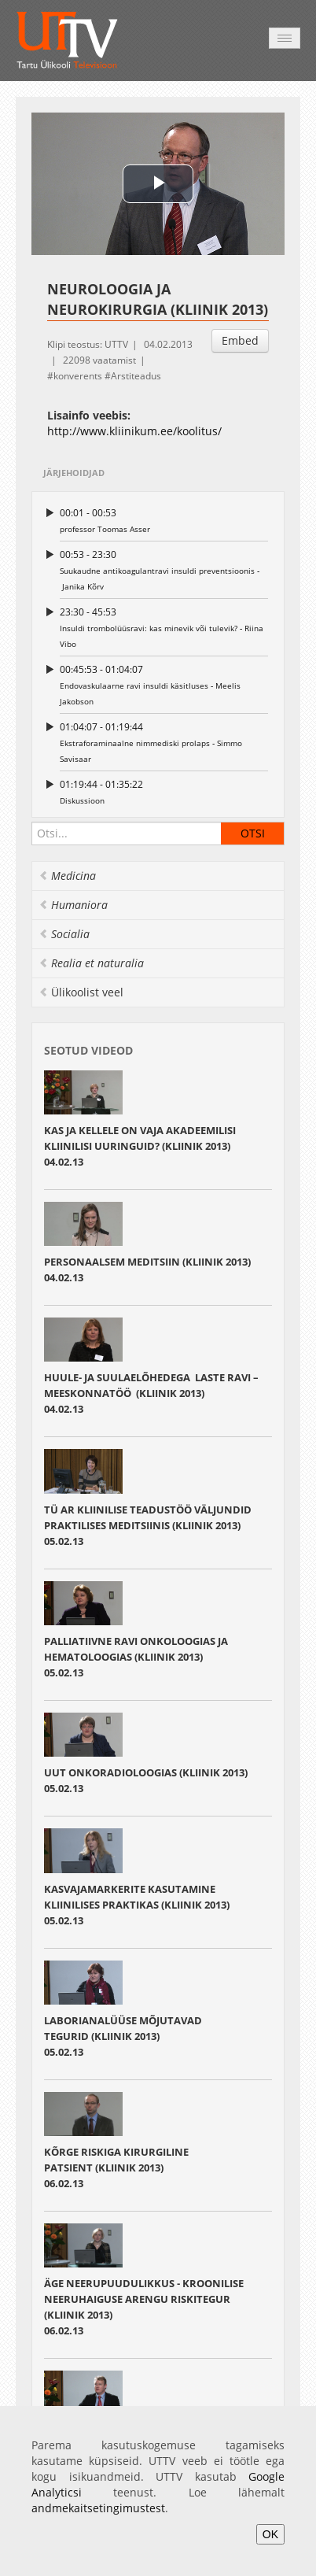  I want to click on Suukaudne antikoagulantravi insuldi preventsioonis ‐ Janika Kõrv, so click(164, 569).